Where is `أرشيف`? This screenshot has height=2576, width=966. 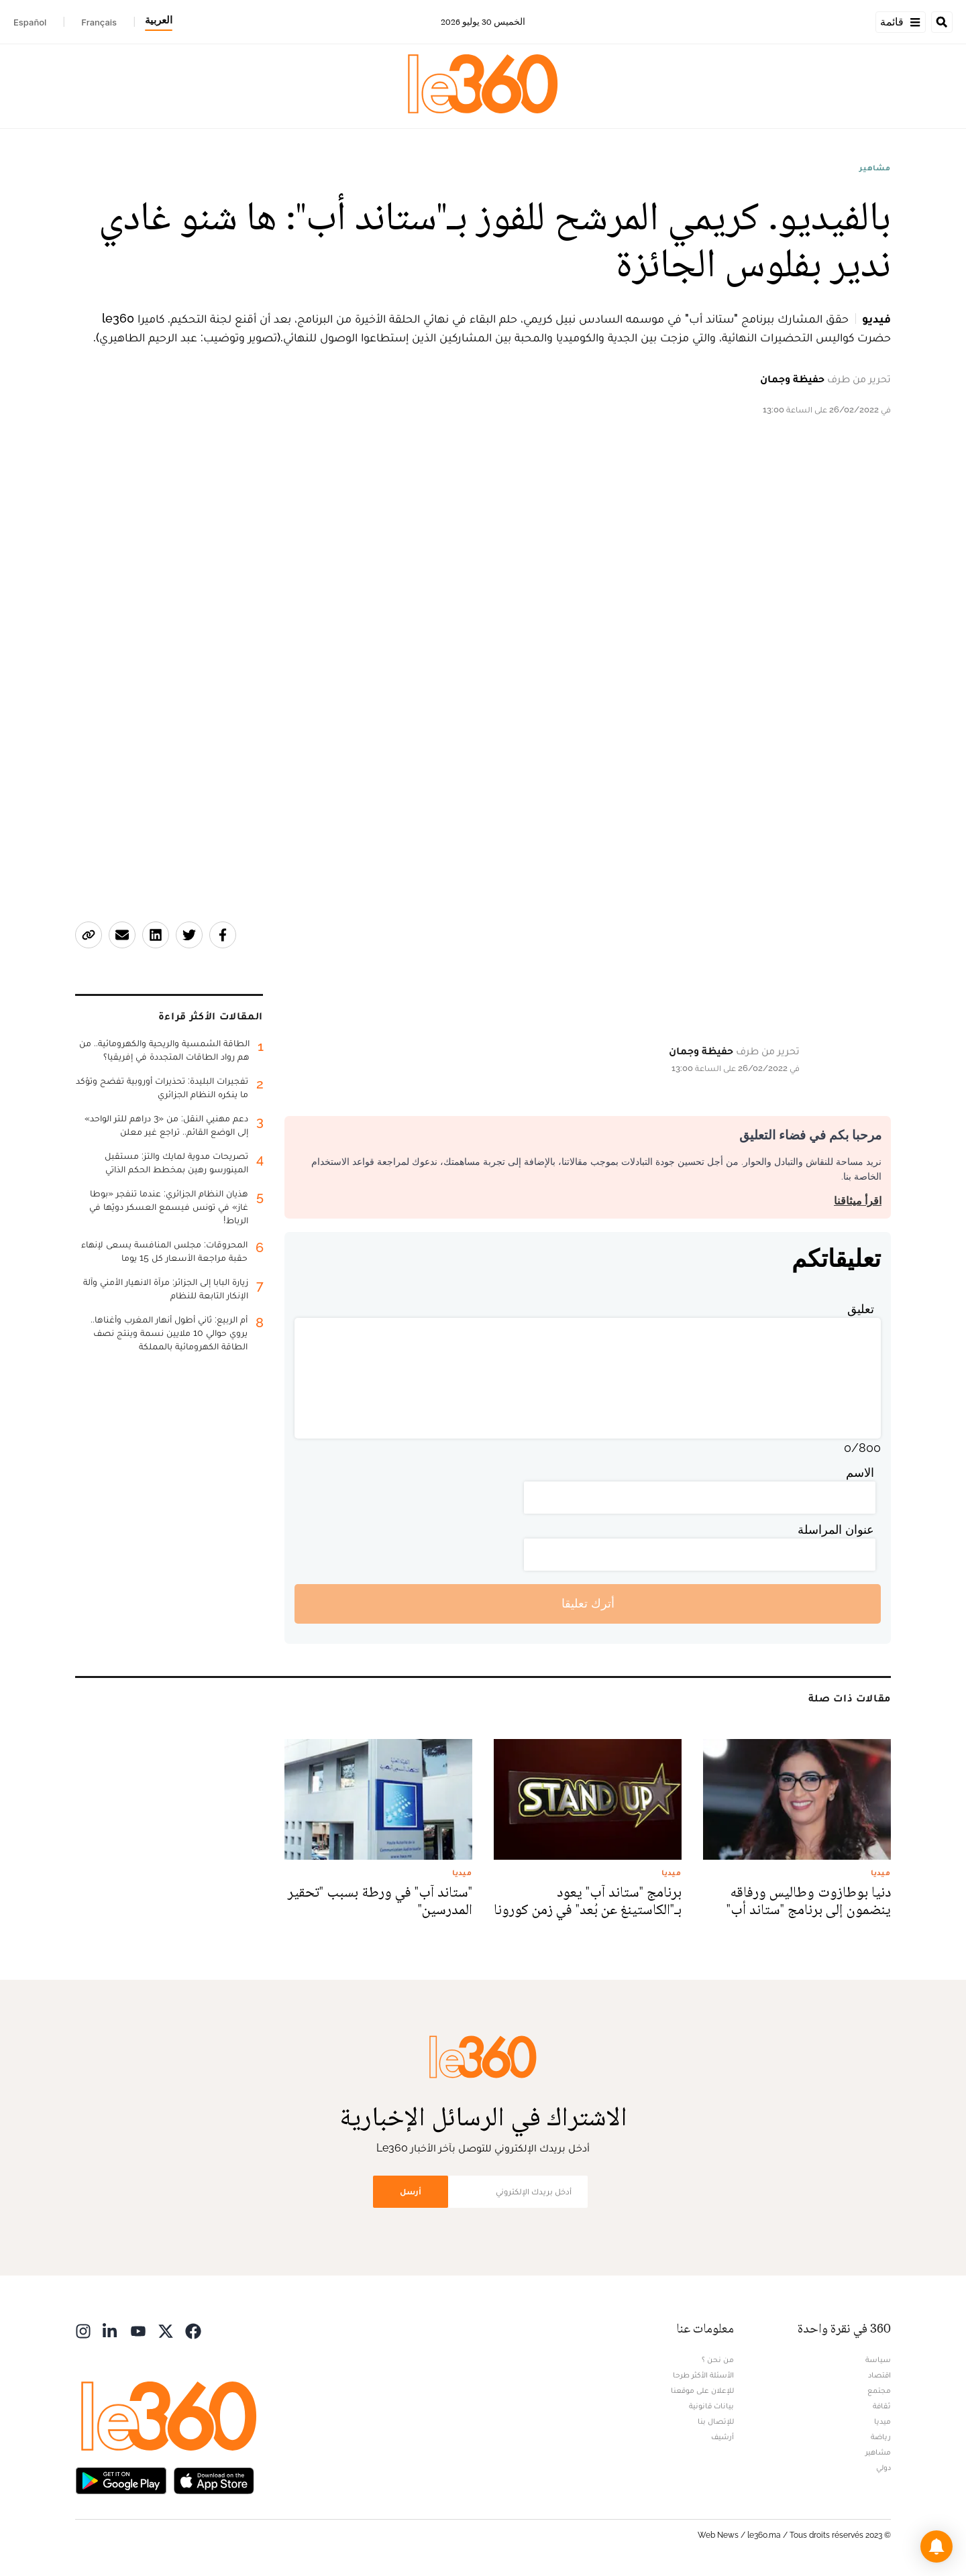 أرشيف is located at coordinates (722, 2436).